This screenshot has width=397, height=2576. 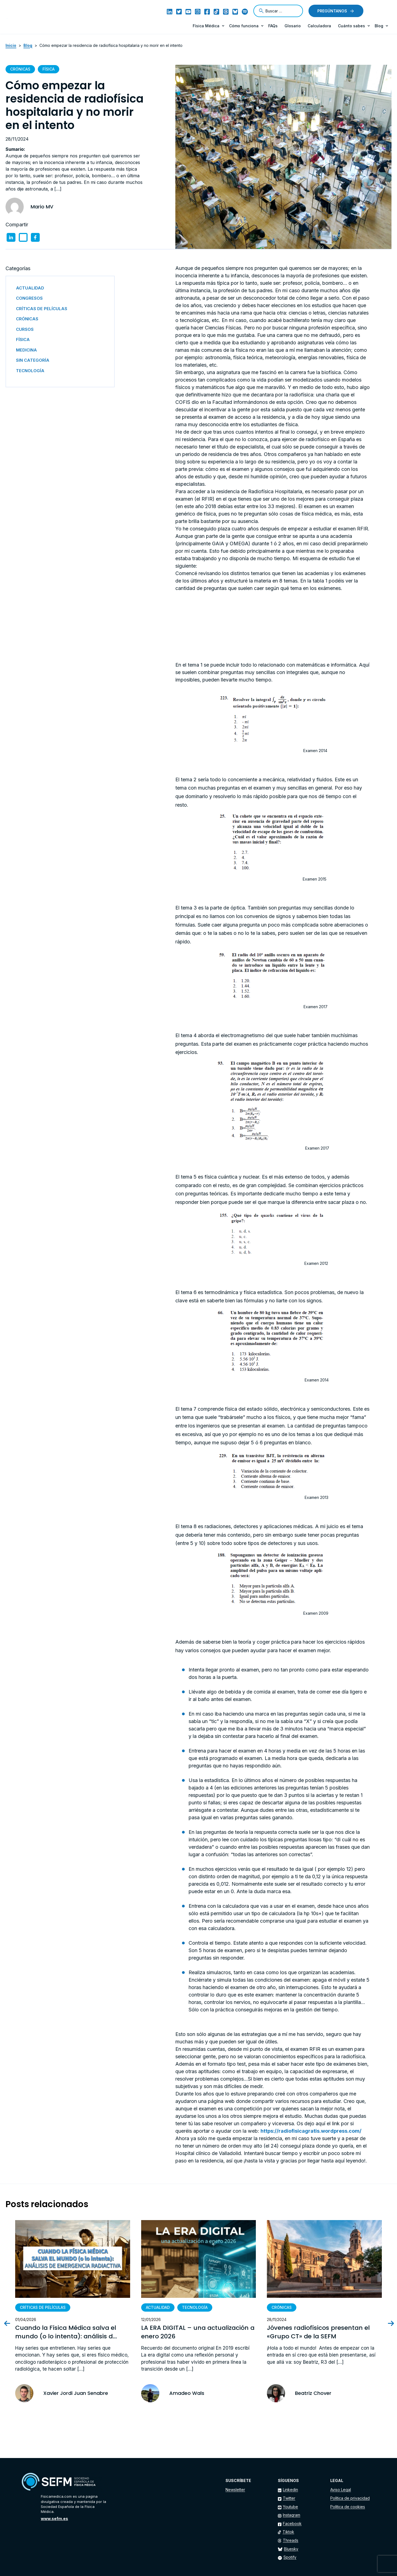 What do you see at coordinates (43, 2307) in the screenshot?
I see `Críticas de películas` at bounding box center [43, 2307].